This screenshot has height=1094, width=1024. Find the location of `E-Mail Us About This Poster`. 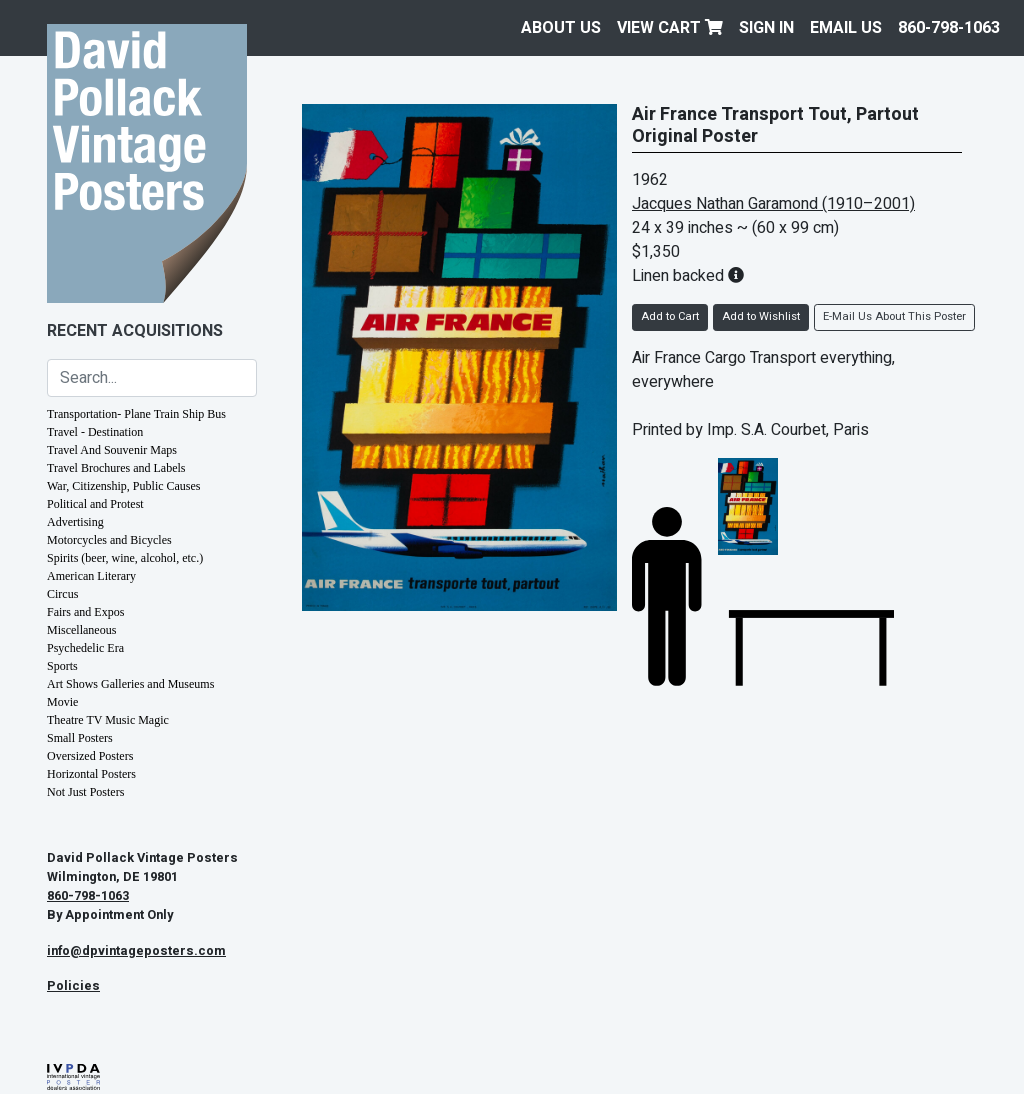

E-Mail Us About This Poster is located at coordinates (894, 316).